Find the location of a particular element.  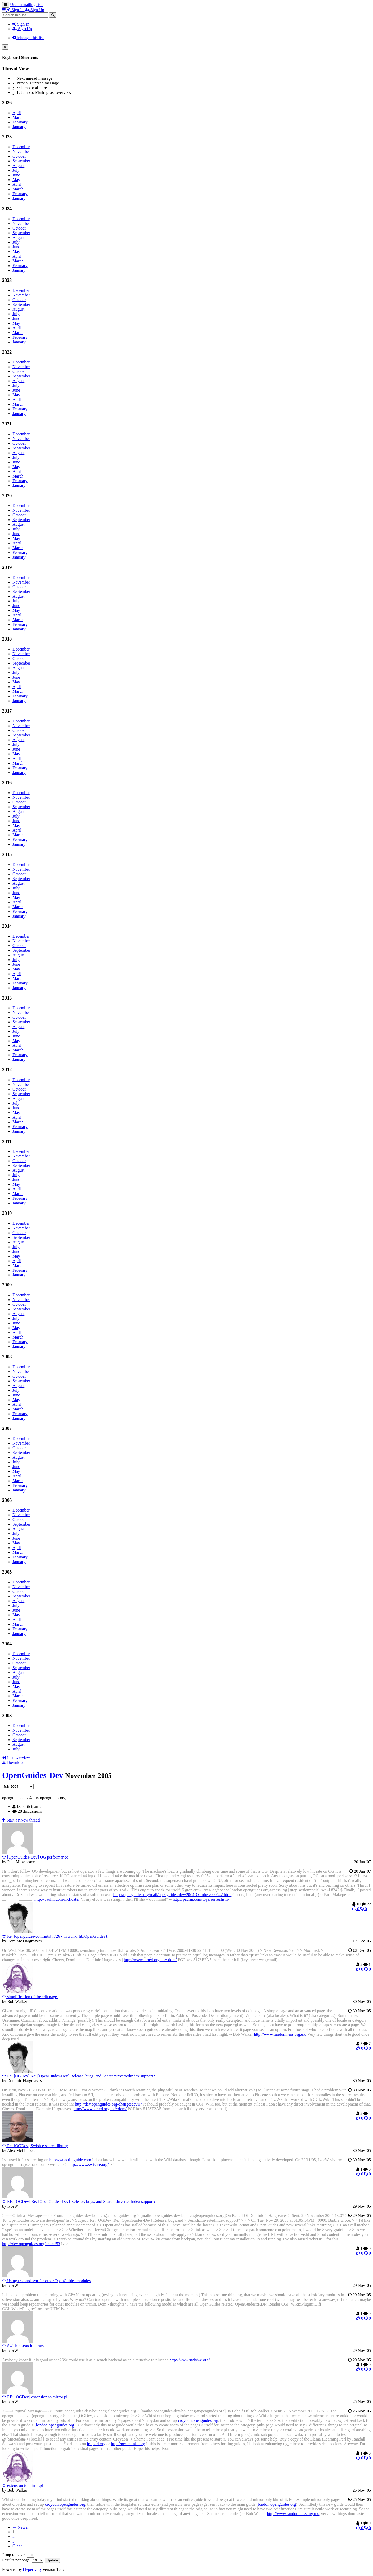

2017 is located at coordinates (7, 711).